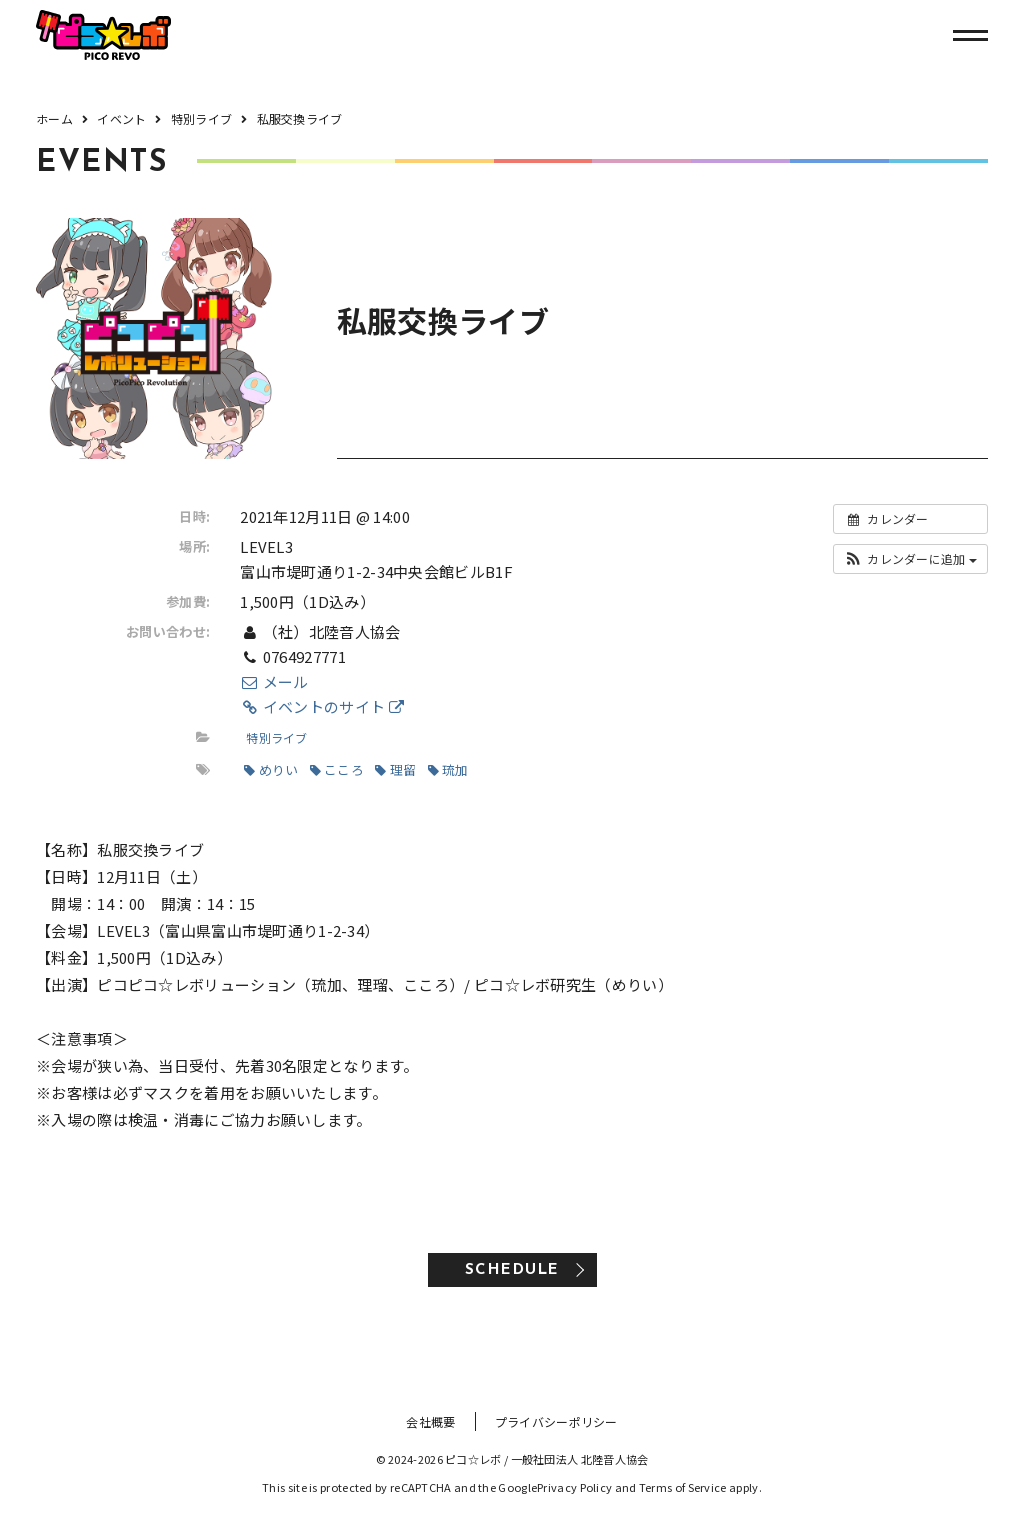 This screenshot has height=1526, width=1024. Describe the element at coordinates (277, 737) in the screenshot. I see `特別ライブ` at that location.